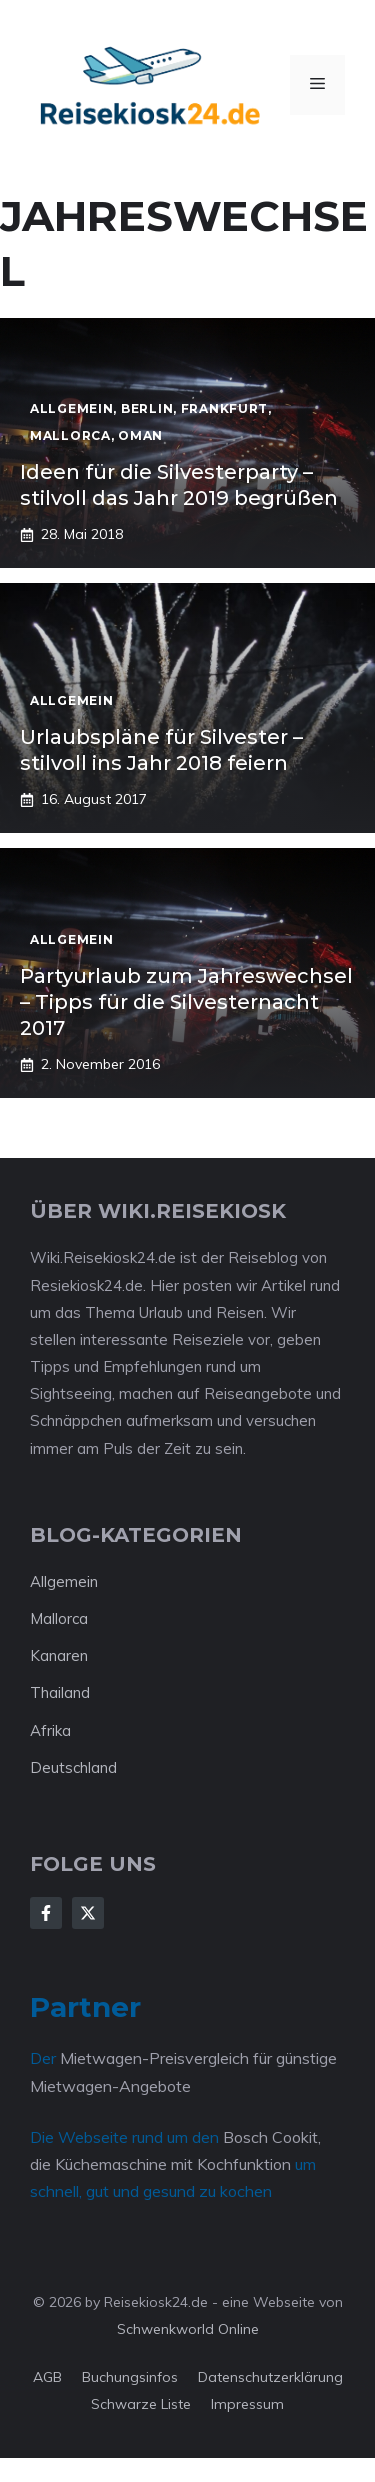  Describe the element at coordinates (46, 1913) in the screenshot. I see `[Follow Us on Facebook]` at that location.